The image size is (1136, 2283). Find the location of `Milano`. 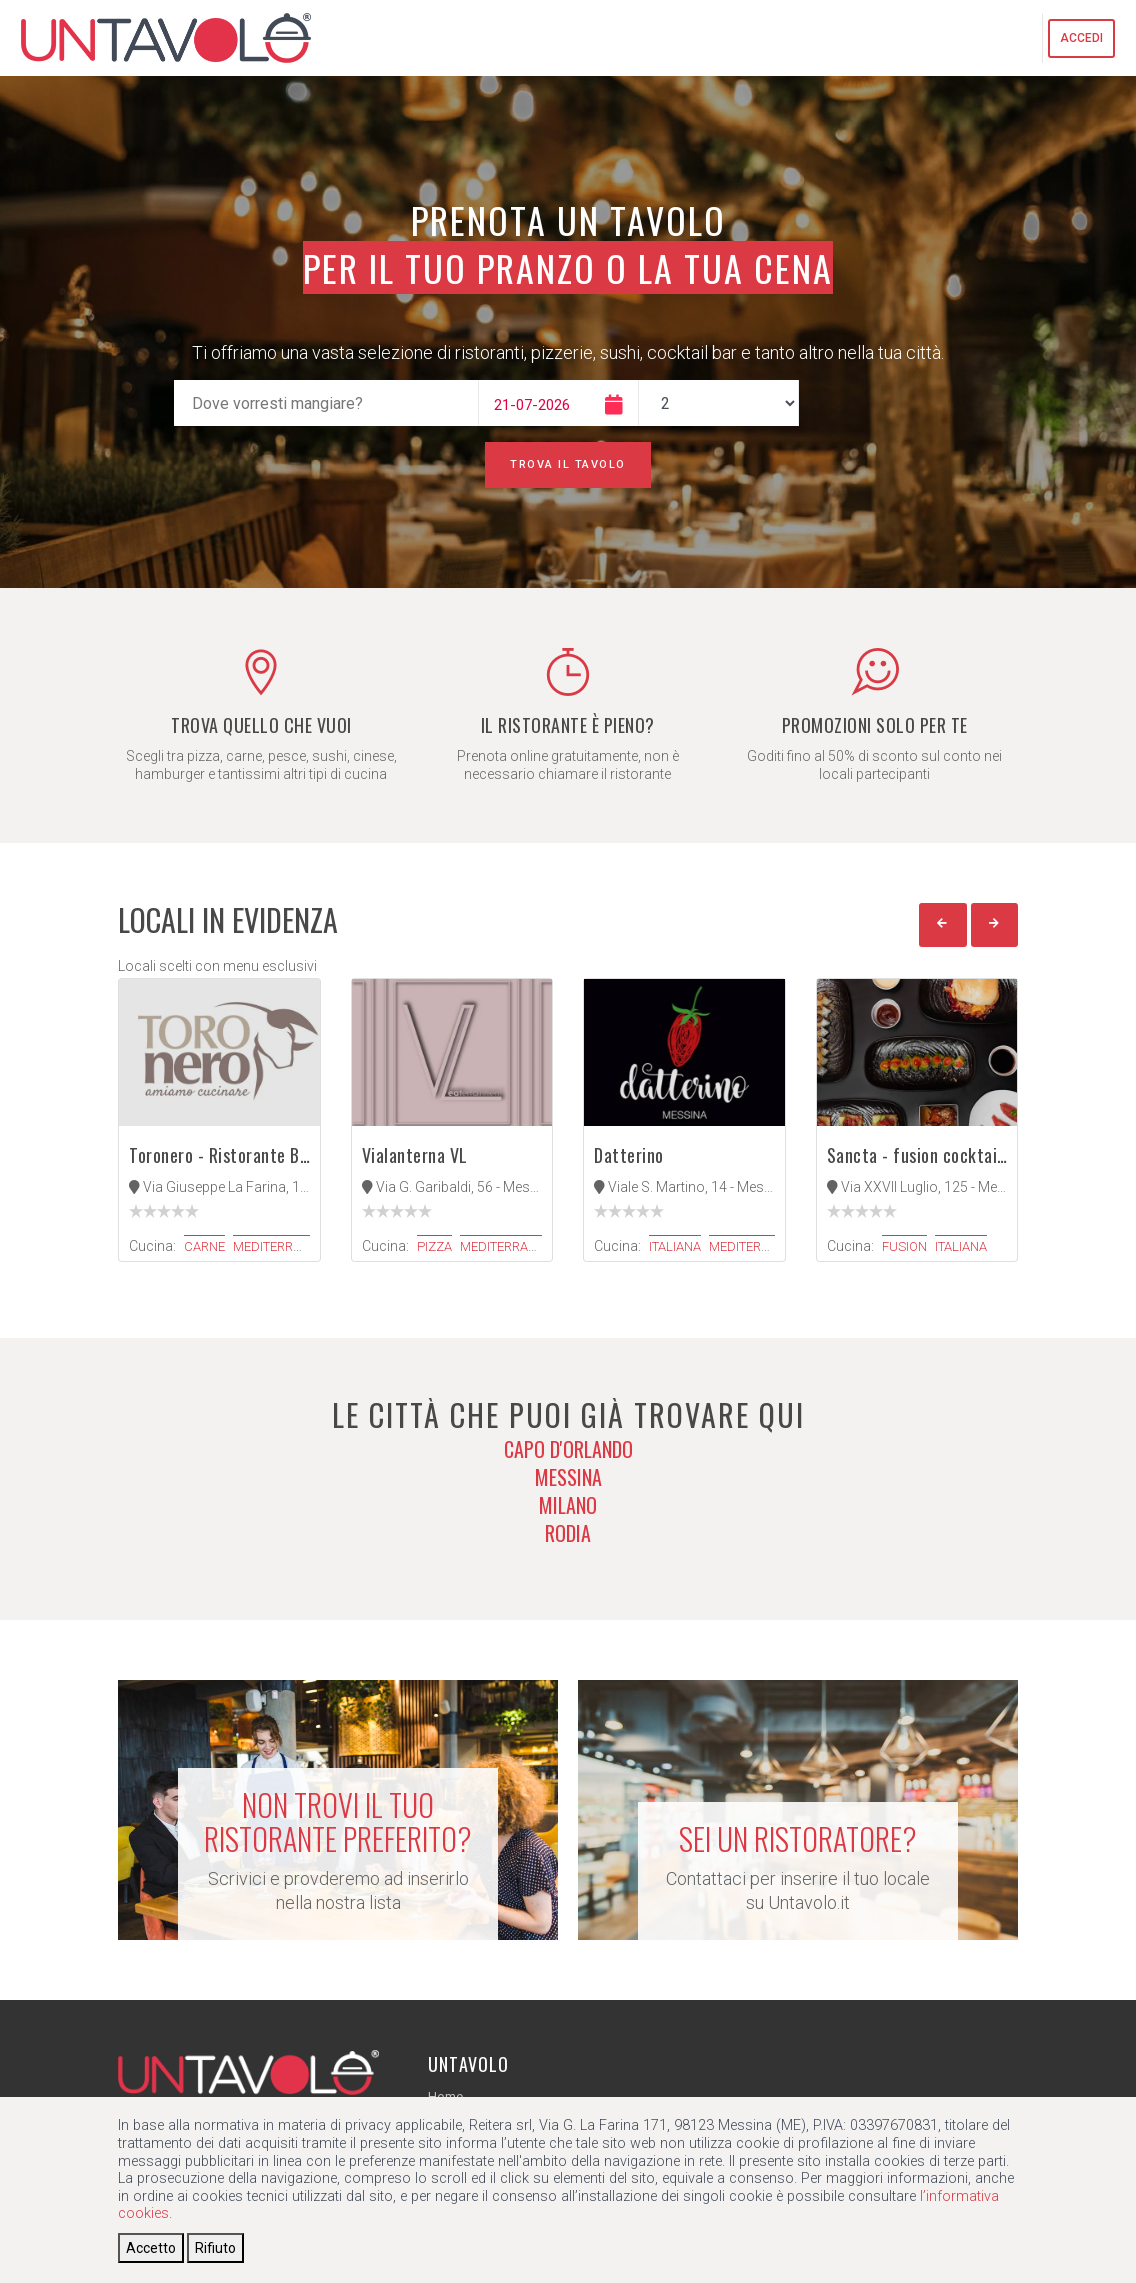

Milano is located at coordinates (568, 1505).